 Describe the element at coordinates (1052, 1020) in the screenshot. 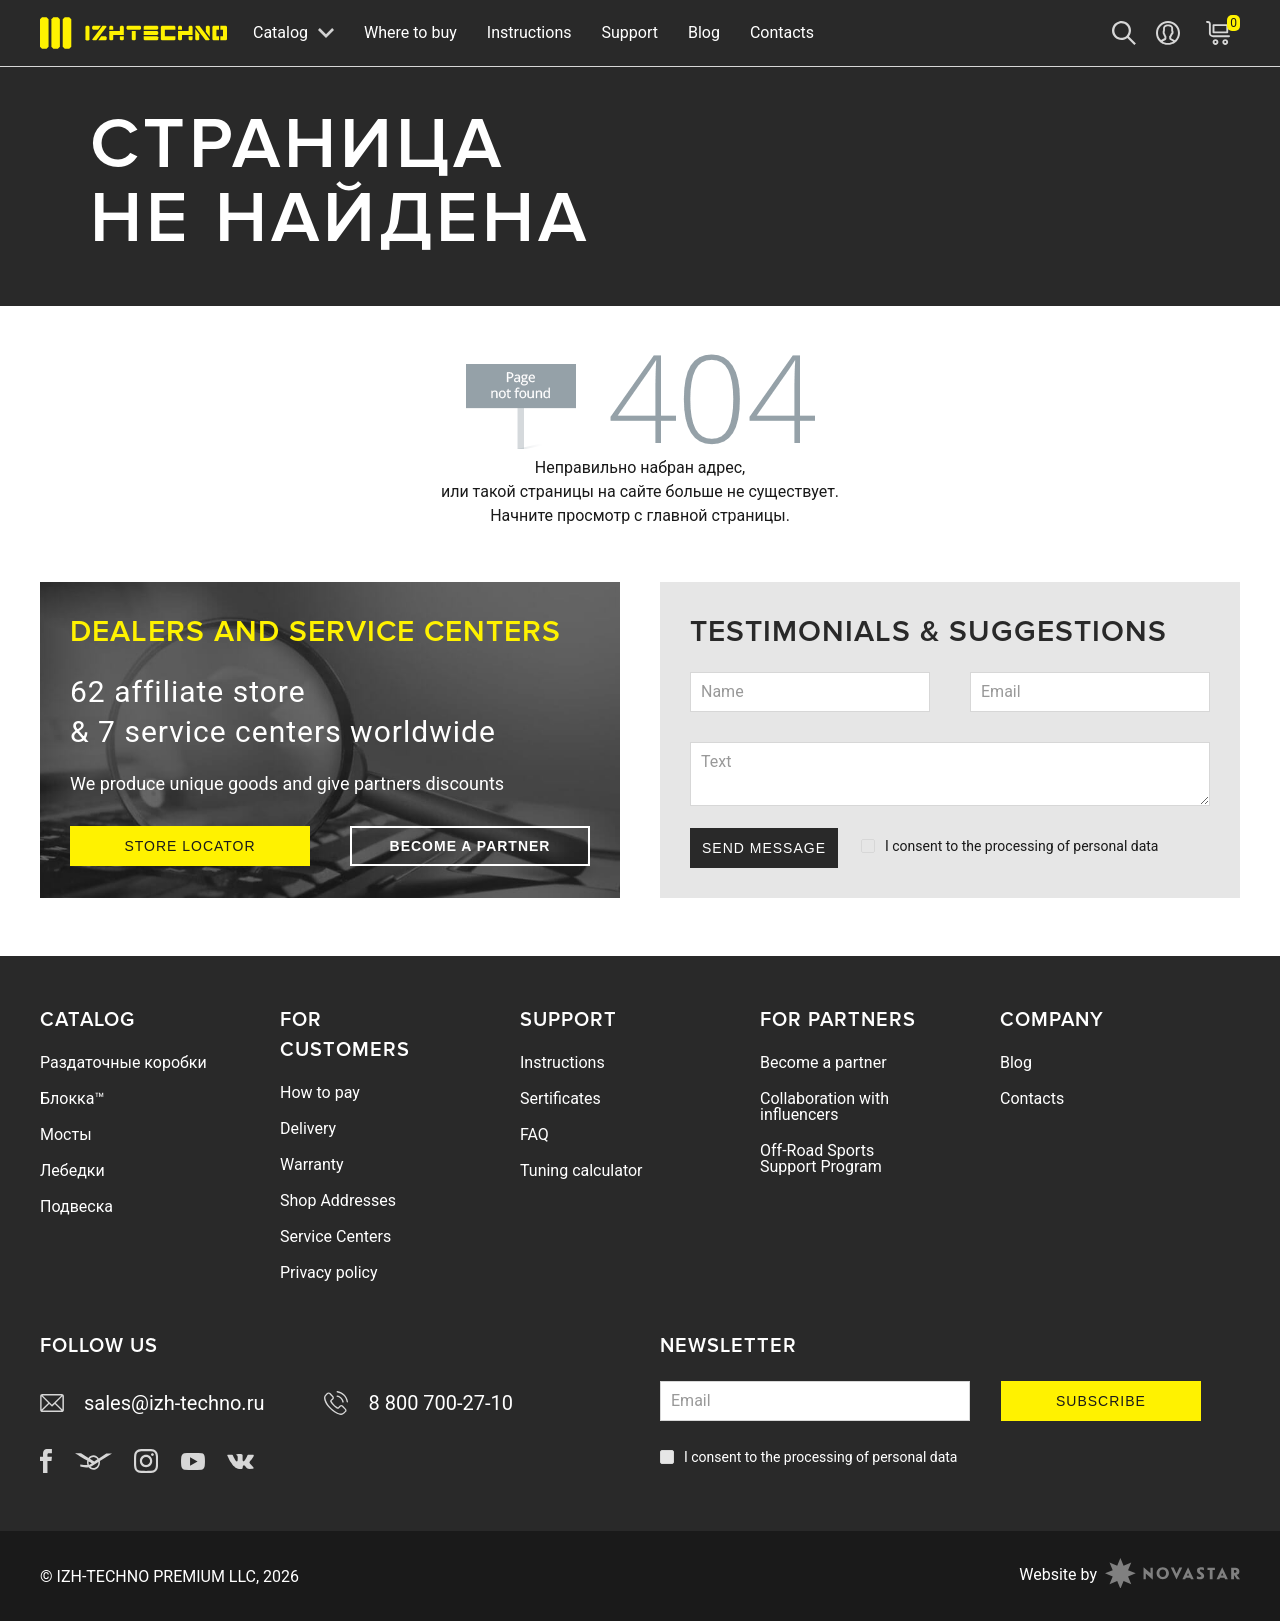

I see `Company` at that location.